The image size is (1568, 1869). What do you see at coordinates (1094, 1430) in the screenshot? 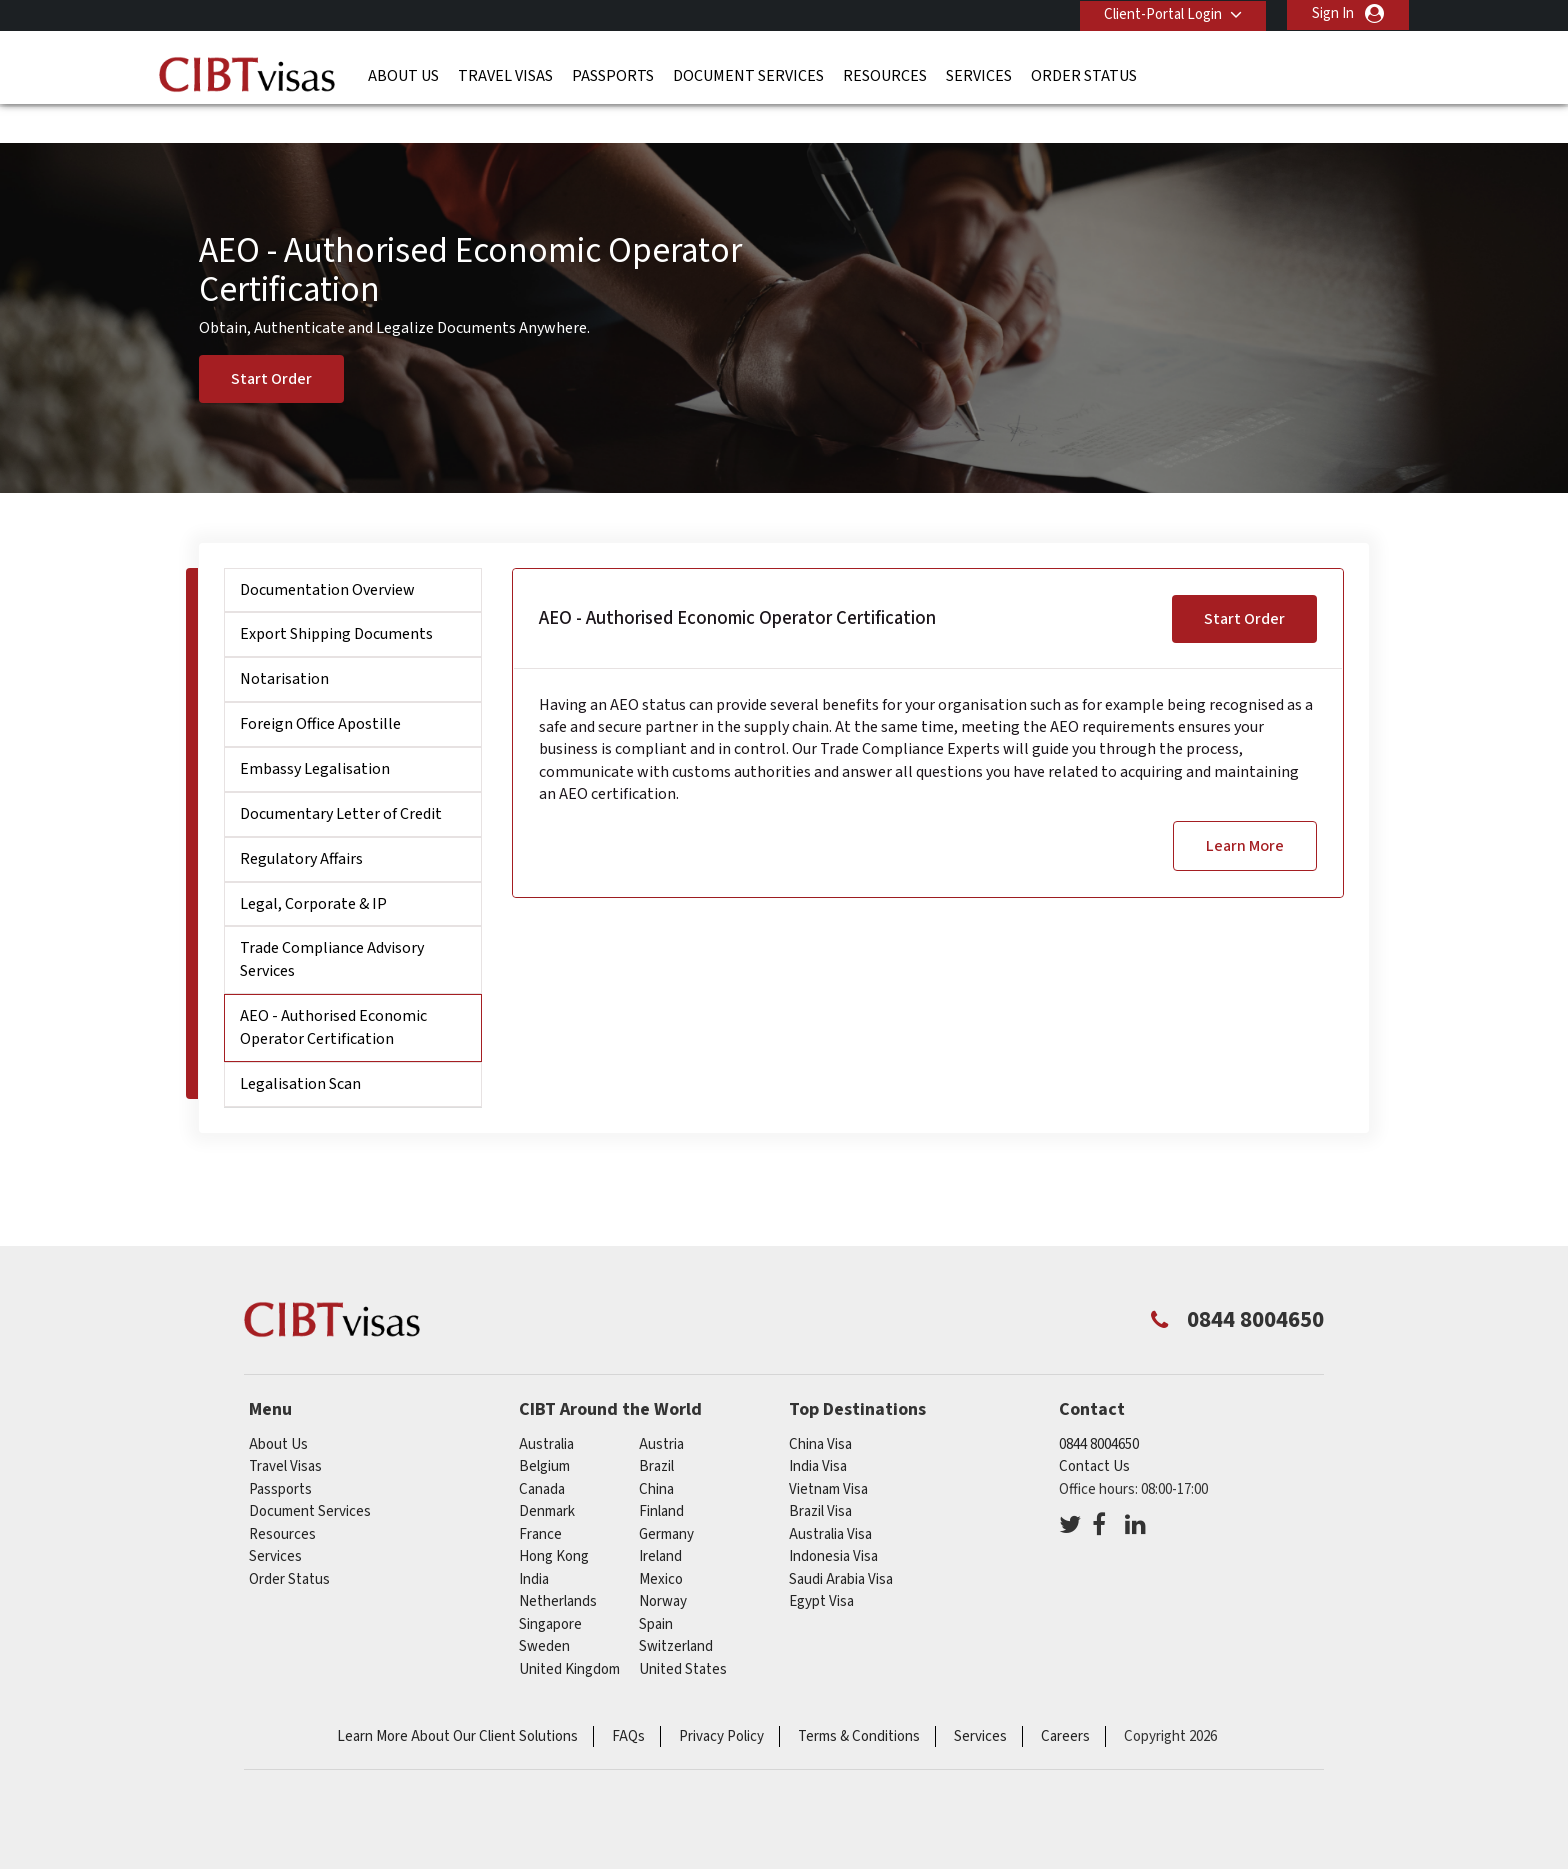
I see `Contact Us` at bounding box center [1094, 1430].